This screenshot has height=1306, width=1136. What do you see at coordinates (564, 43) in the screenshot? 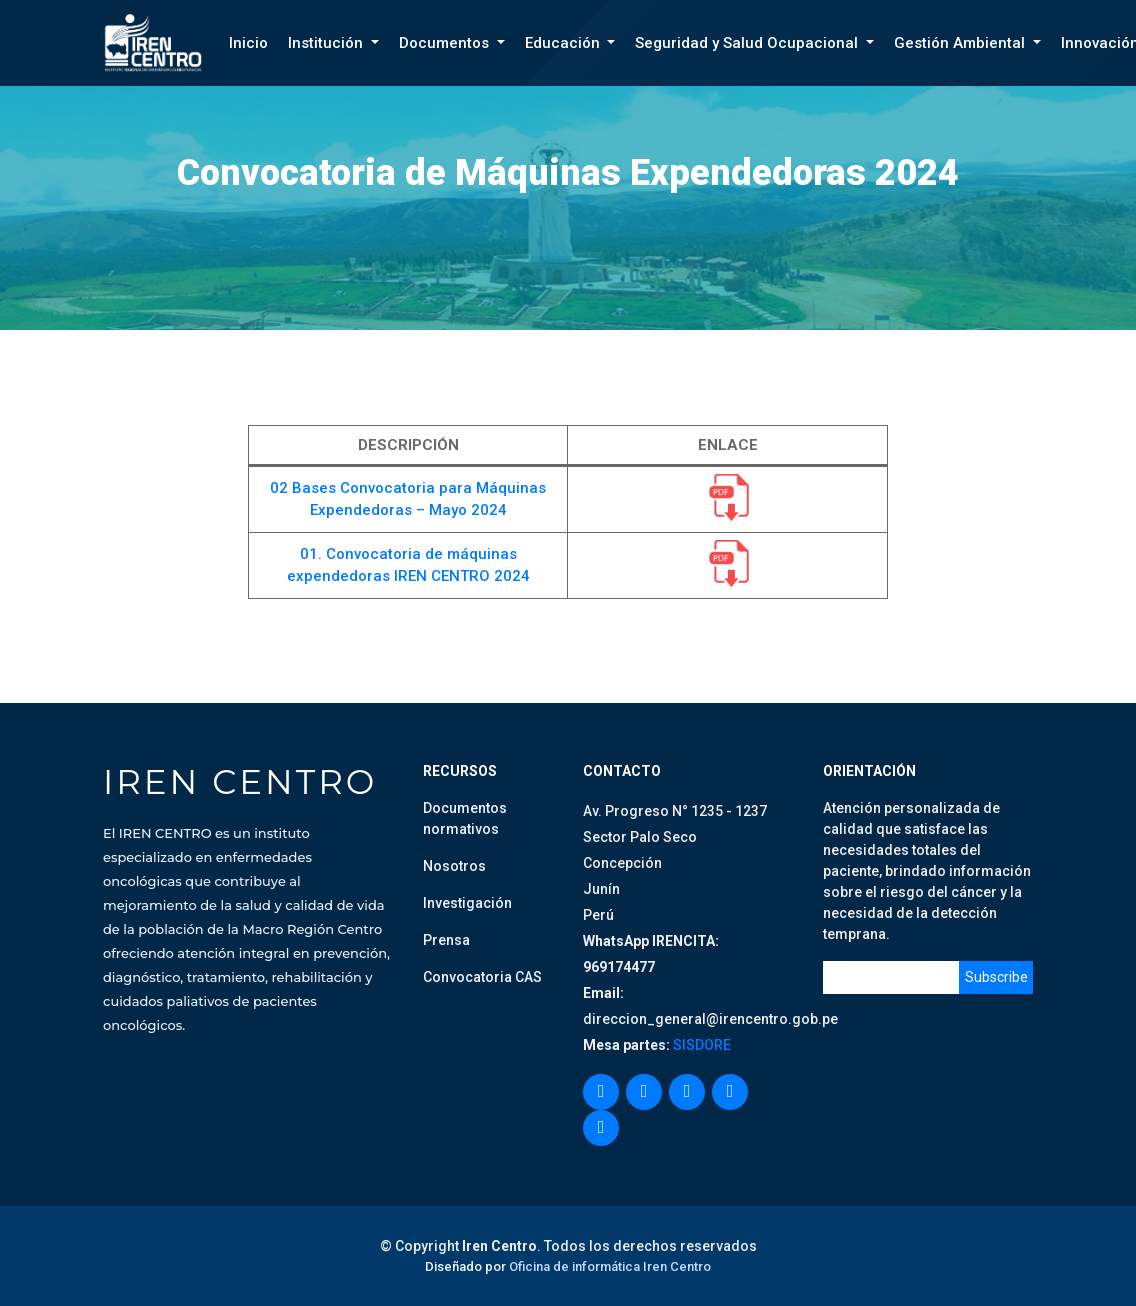
I see `Educación` at bounding box center [564, 43].